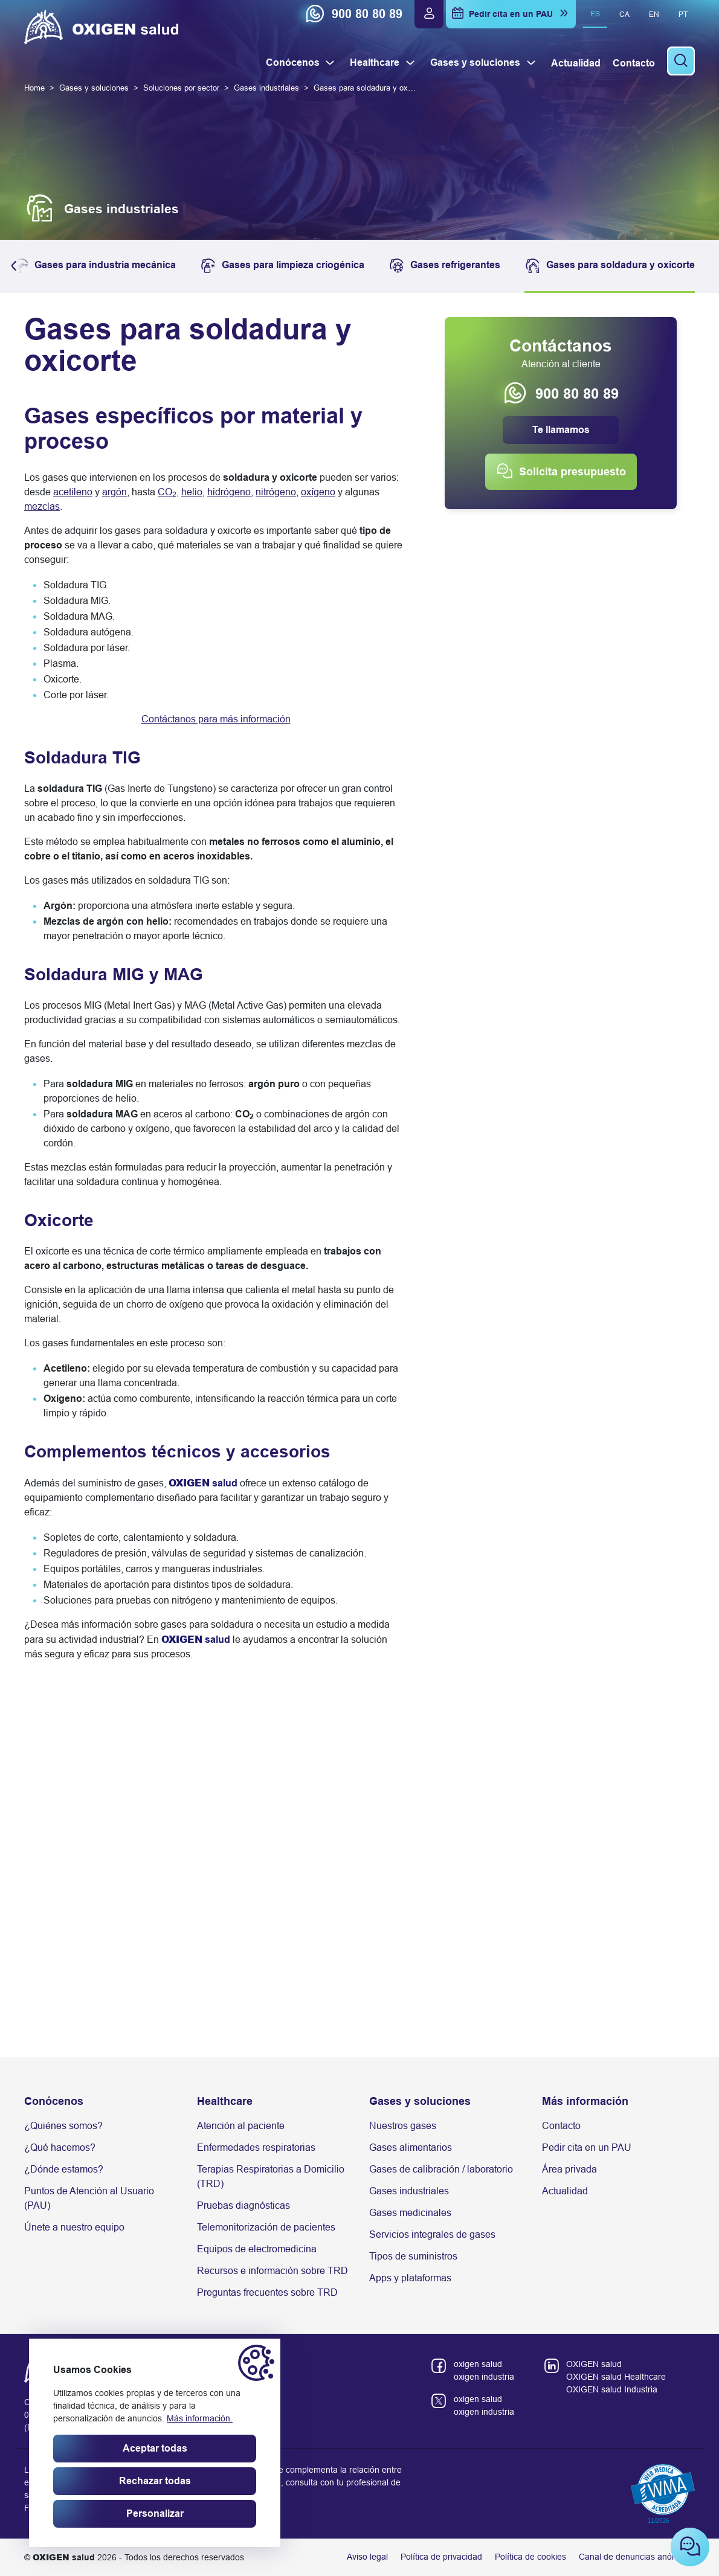  Describe the element at coordinates (484, 2377) in the screenshot. I see `oxigen industria` at that location.